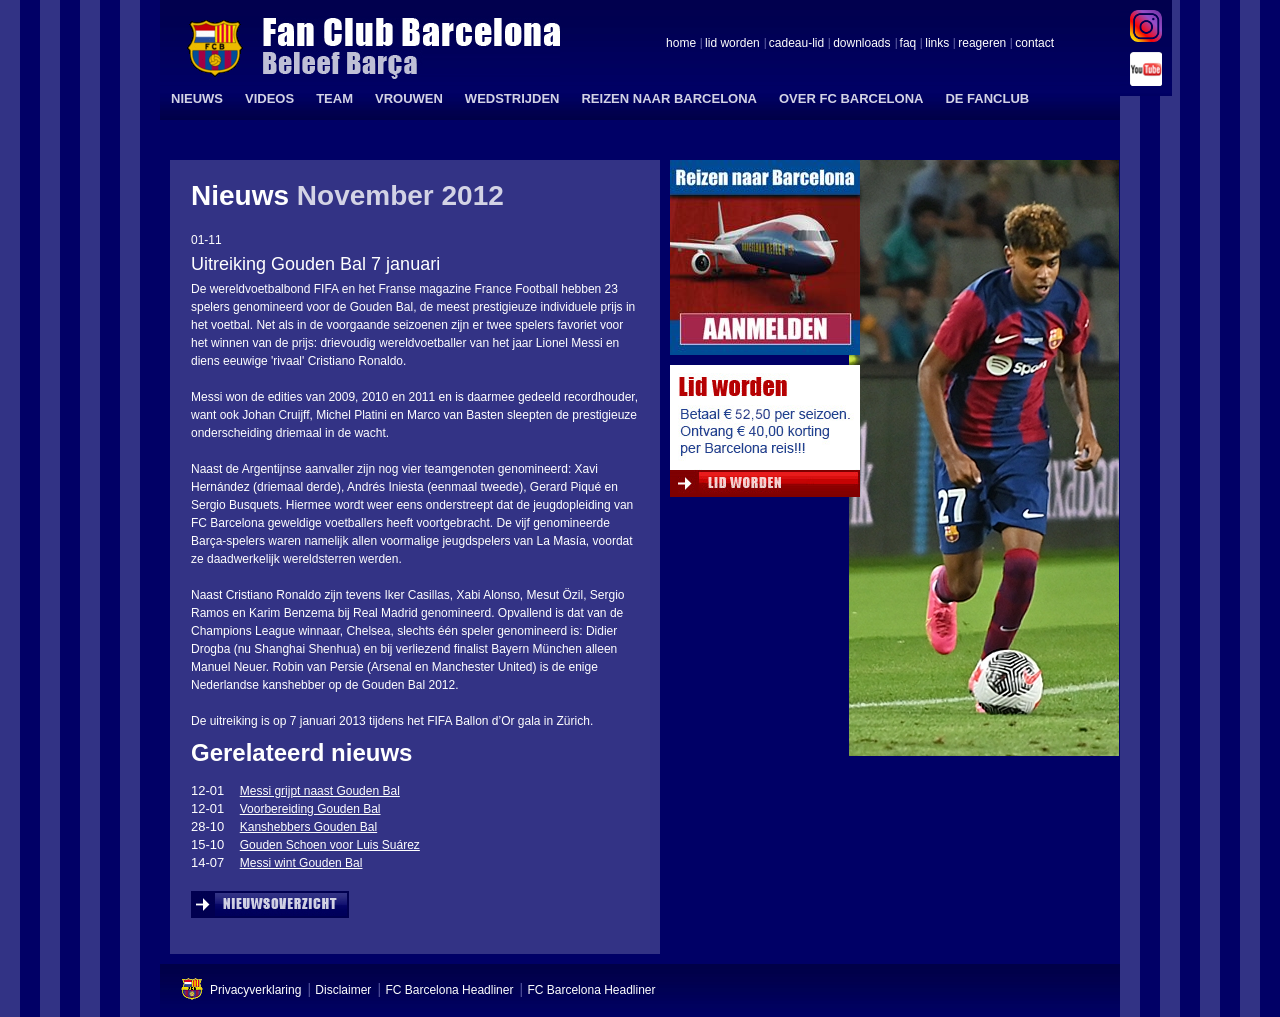 The height and width of the screenshot is (1017, 1280). What do you see at coordinates (301, 863) in the screenshot?
I see `Messi wint Gouden Bal` at bounding box center [301, 863].